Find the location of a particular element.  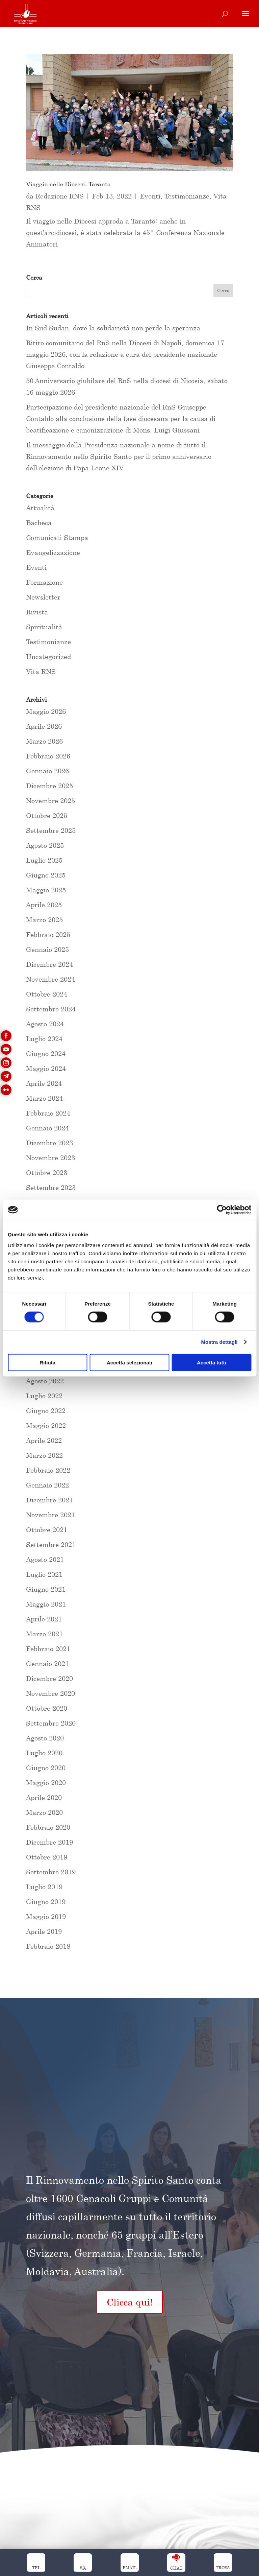

Agosto 2022 is located at coordinates (45, 1381).